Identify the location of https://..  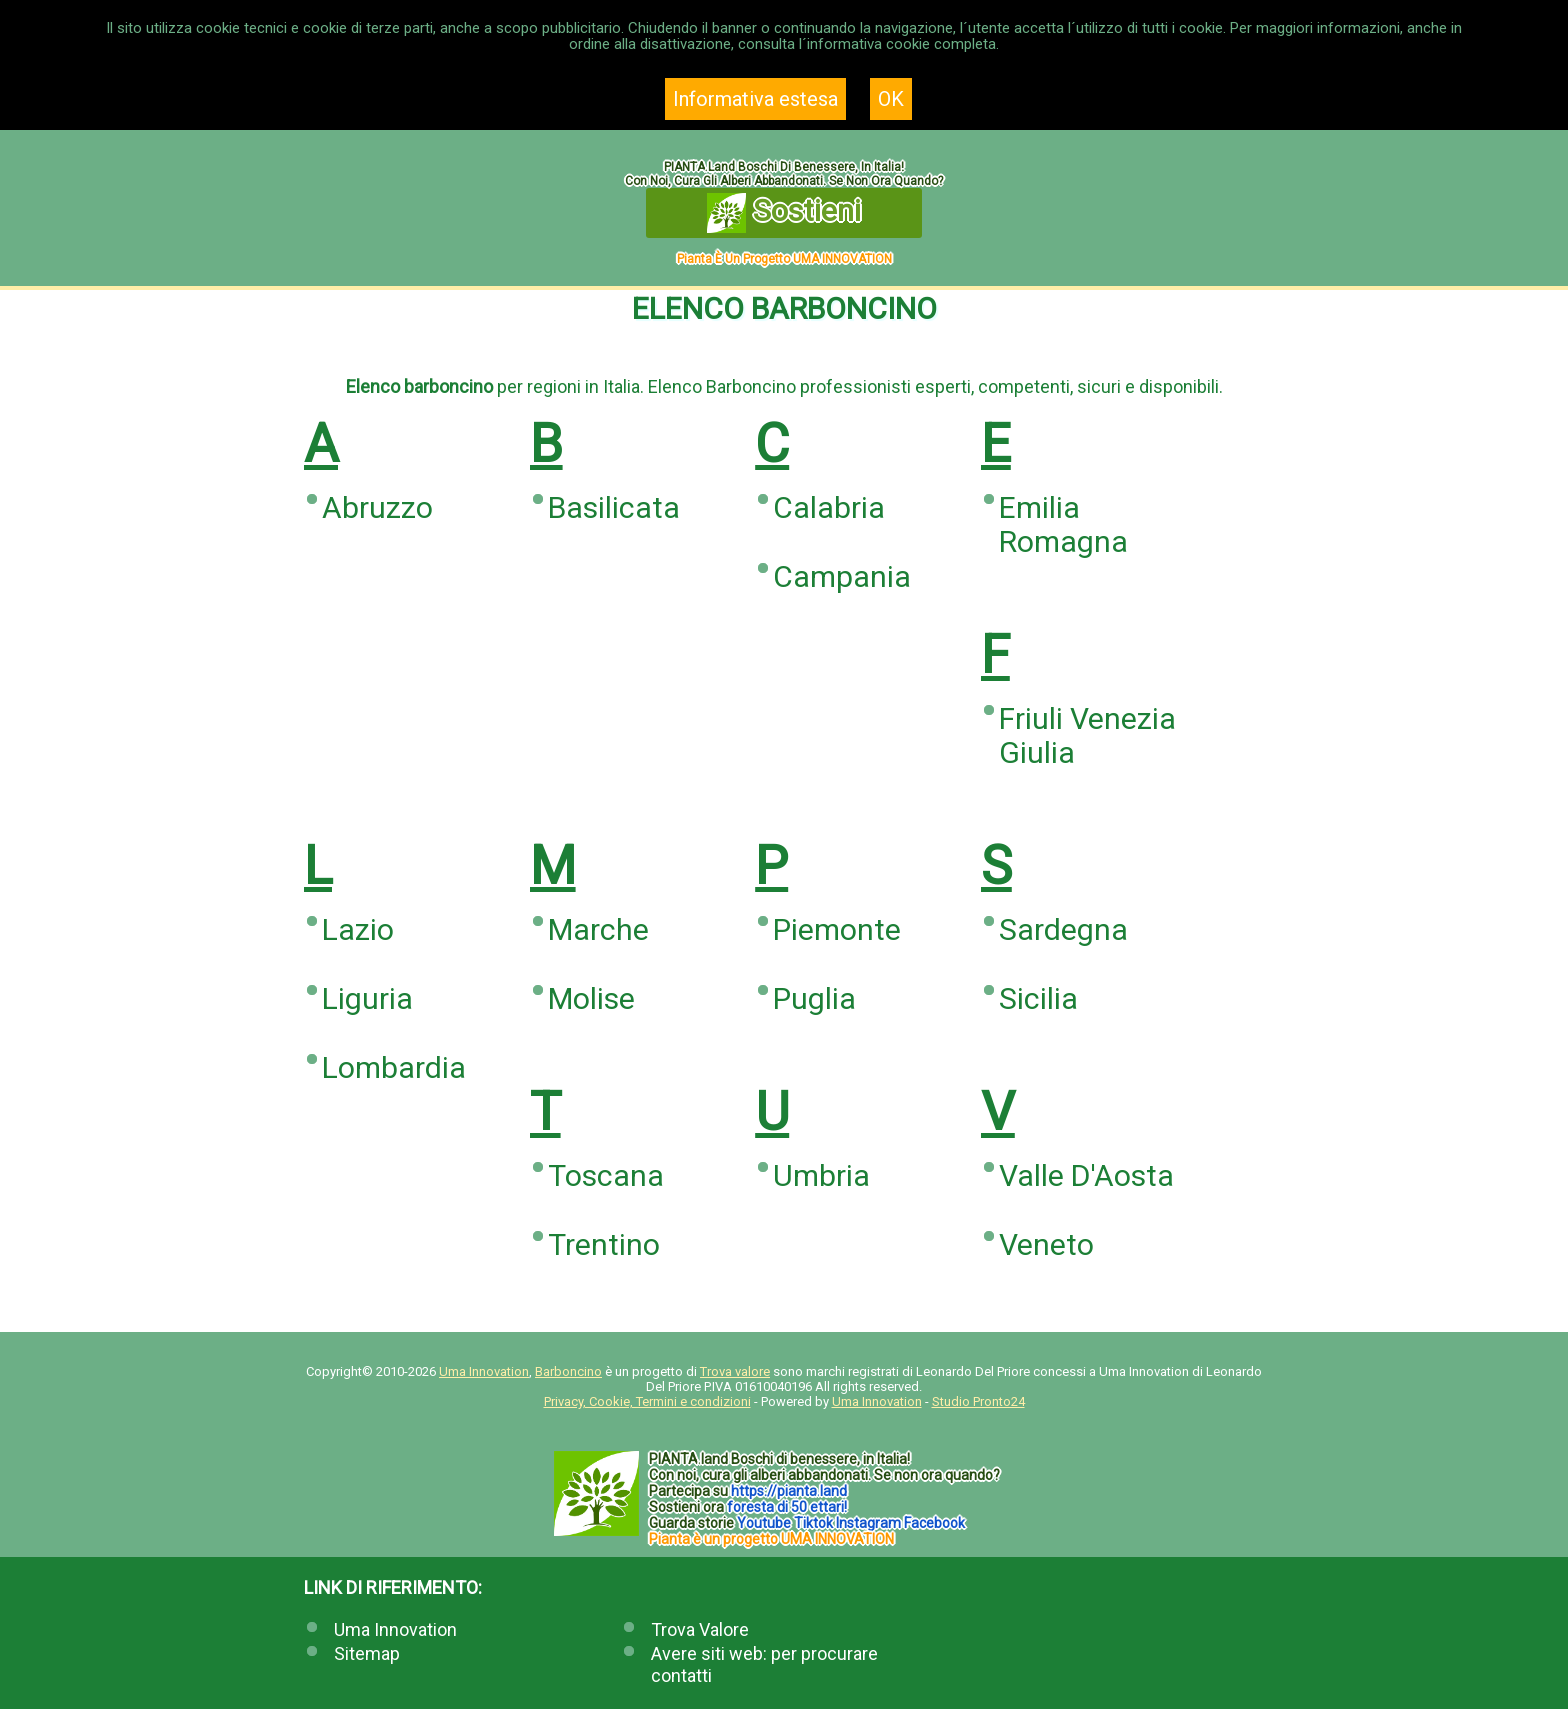
(789, 1491).